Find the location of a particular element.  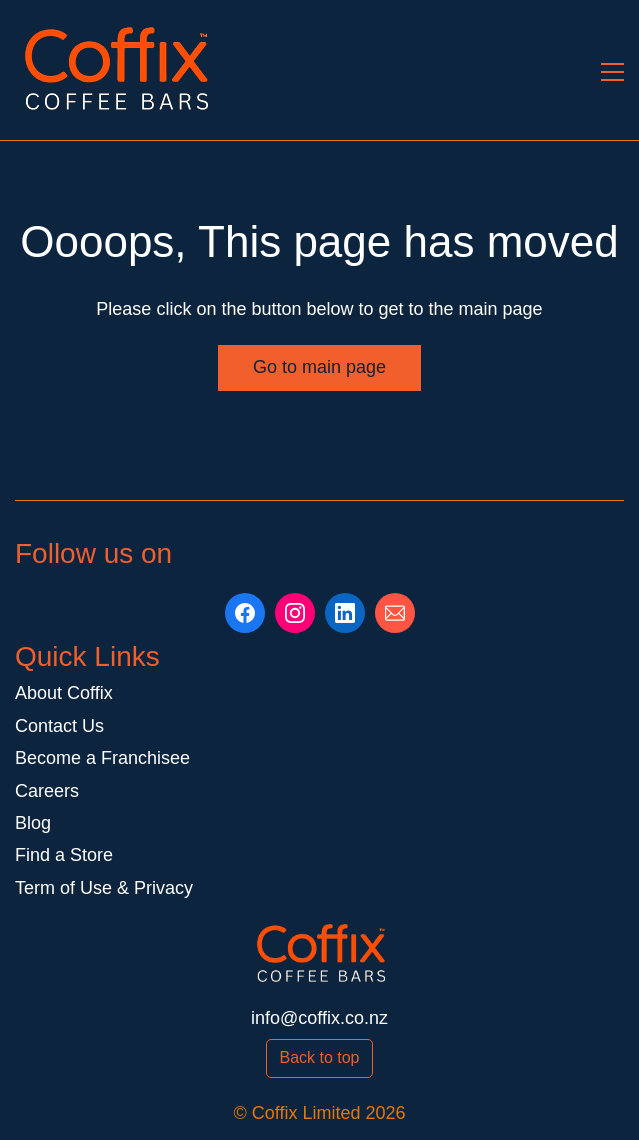

Careers is located at coordinates (47, 791).